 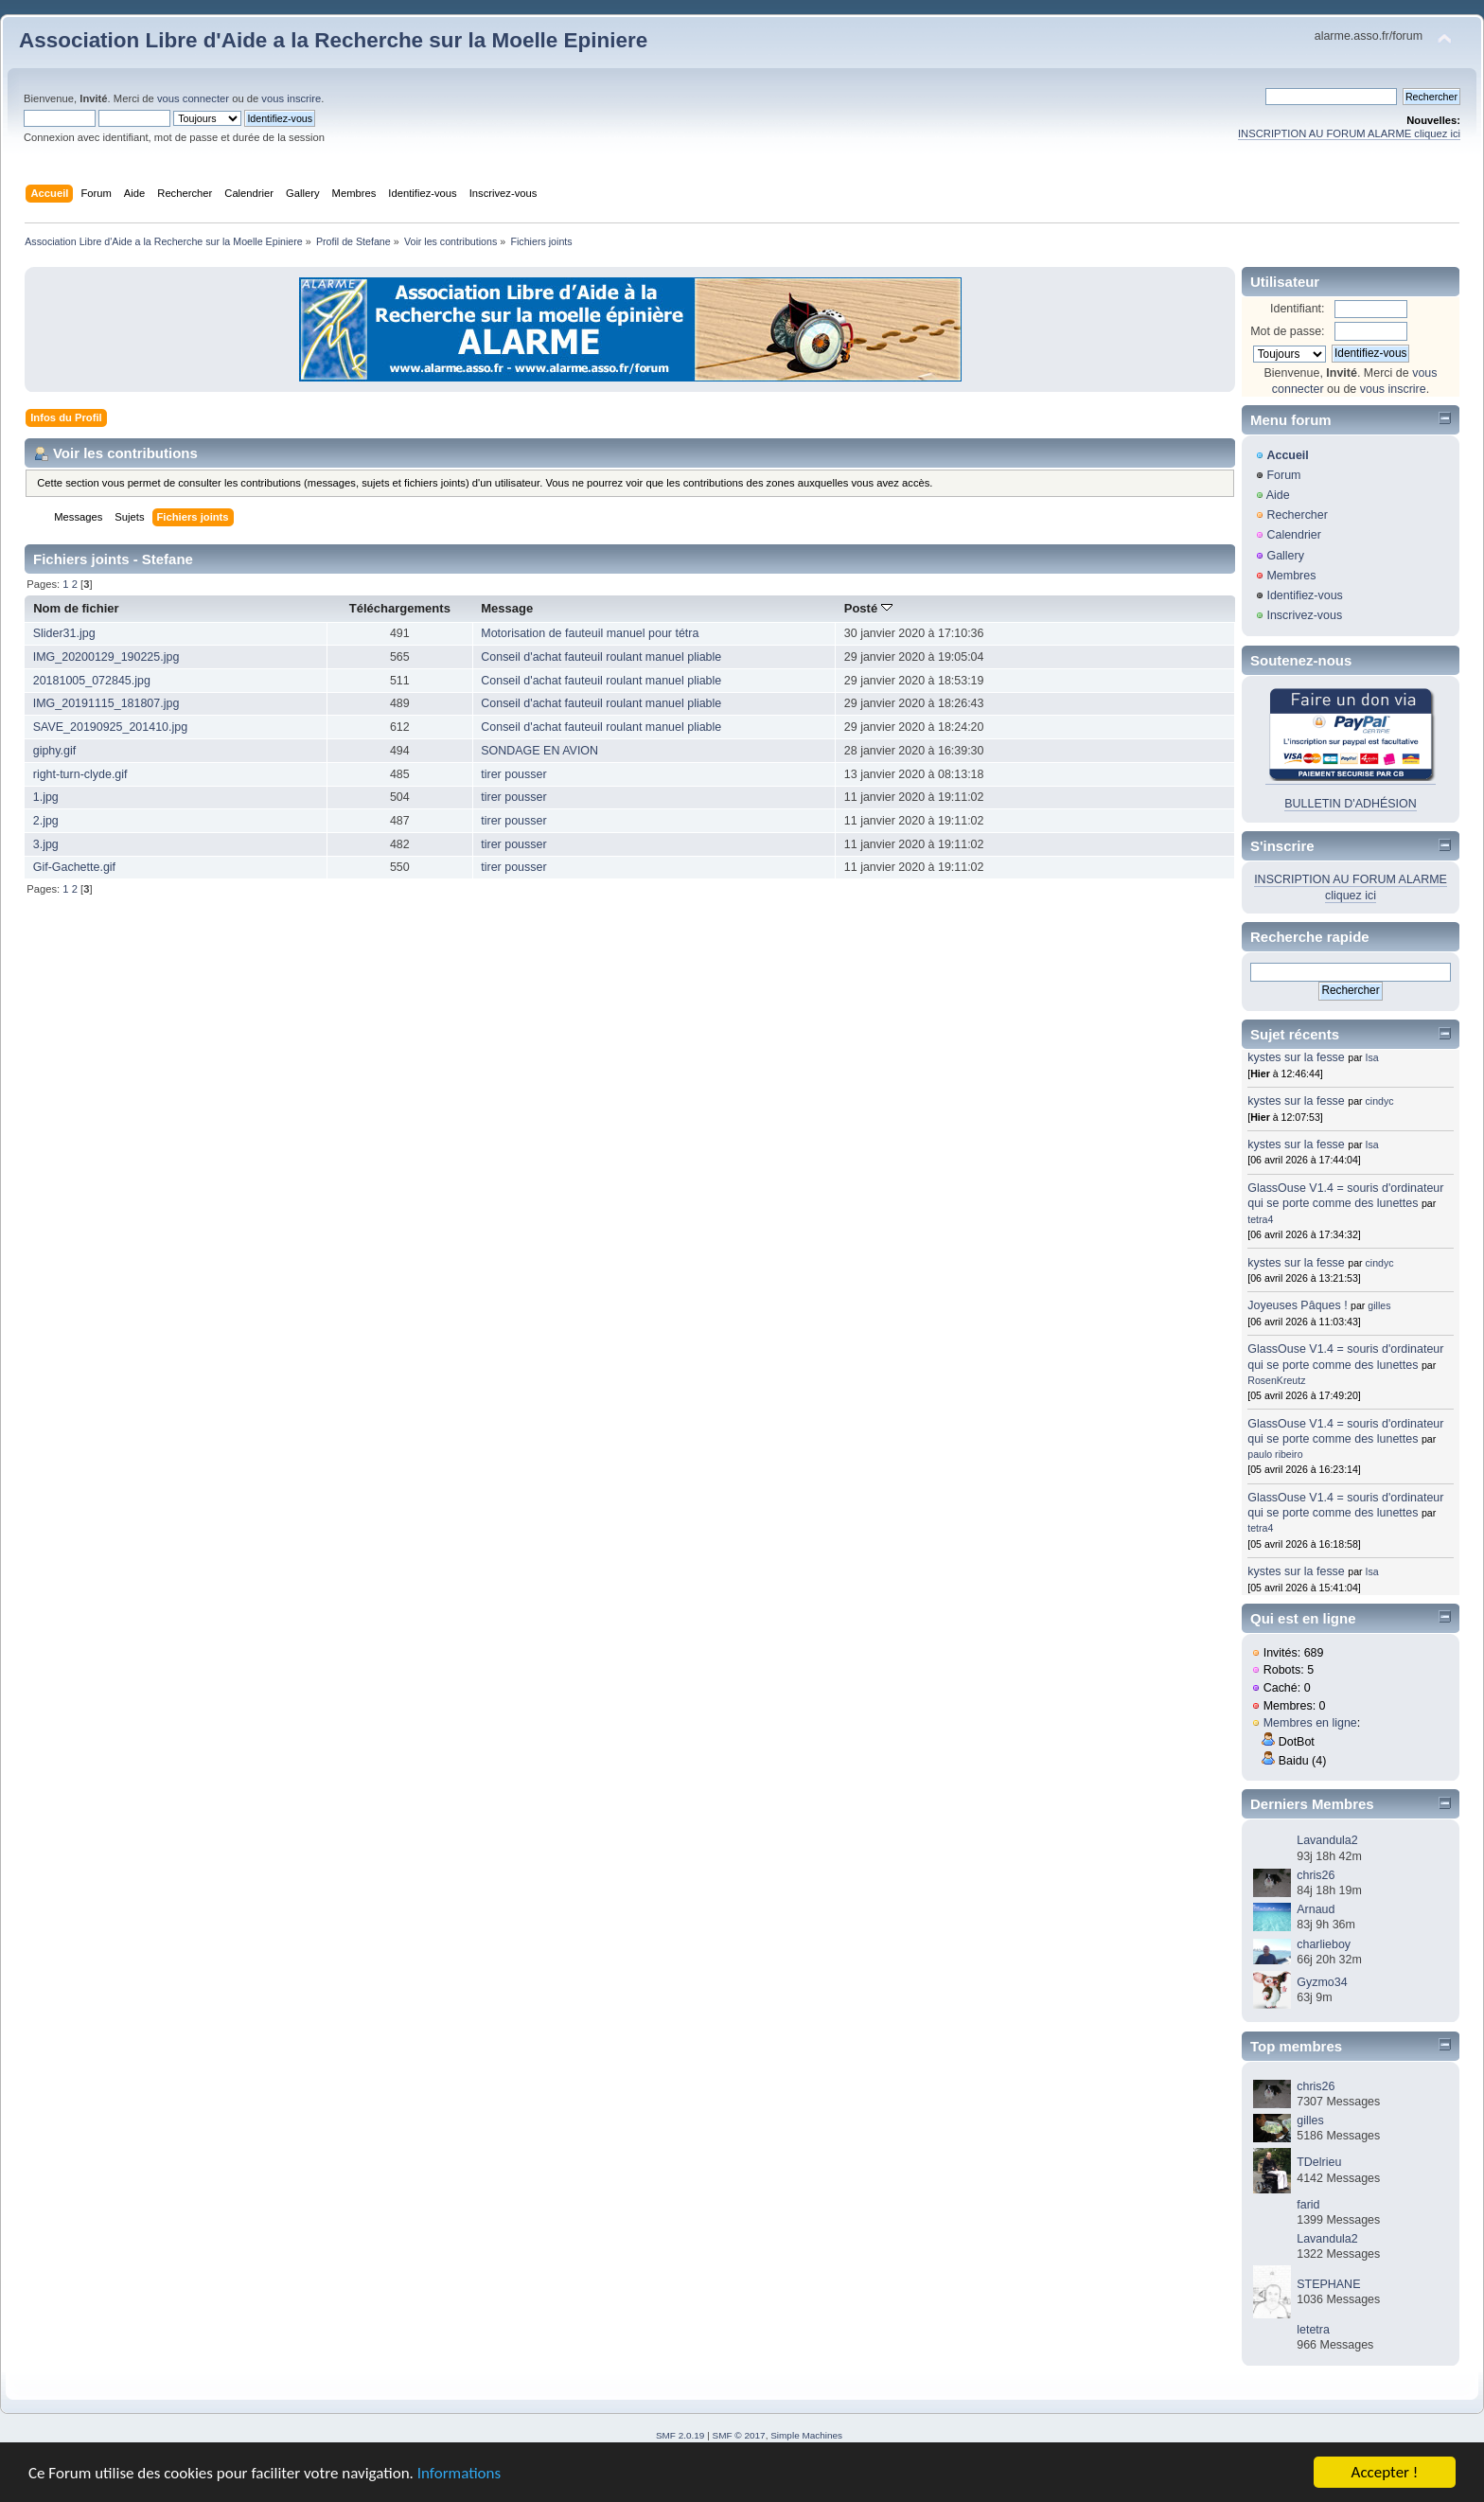 What do you see at coordinates (1283, 475) in the screenshot?
I see `Forum` at bounding box center [1283, 475].